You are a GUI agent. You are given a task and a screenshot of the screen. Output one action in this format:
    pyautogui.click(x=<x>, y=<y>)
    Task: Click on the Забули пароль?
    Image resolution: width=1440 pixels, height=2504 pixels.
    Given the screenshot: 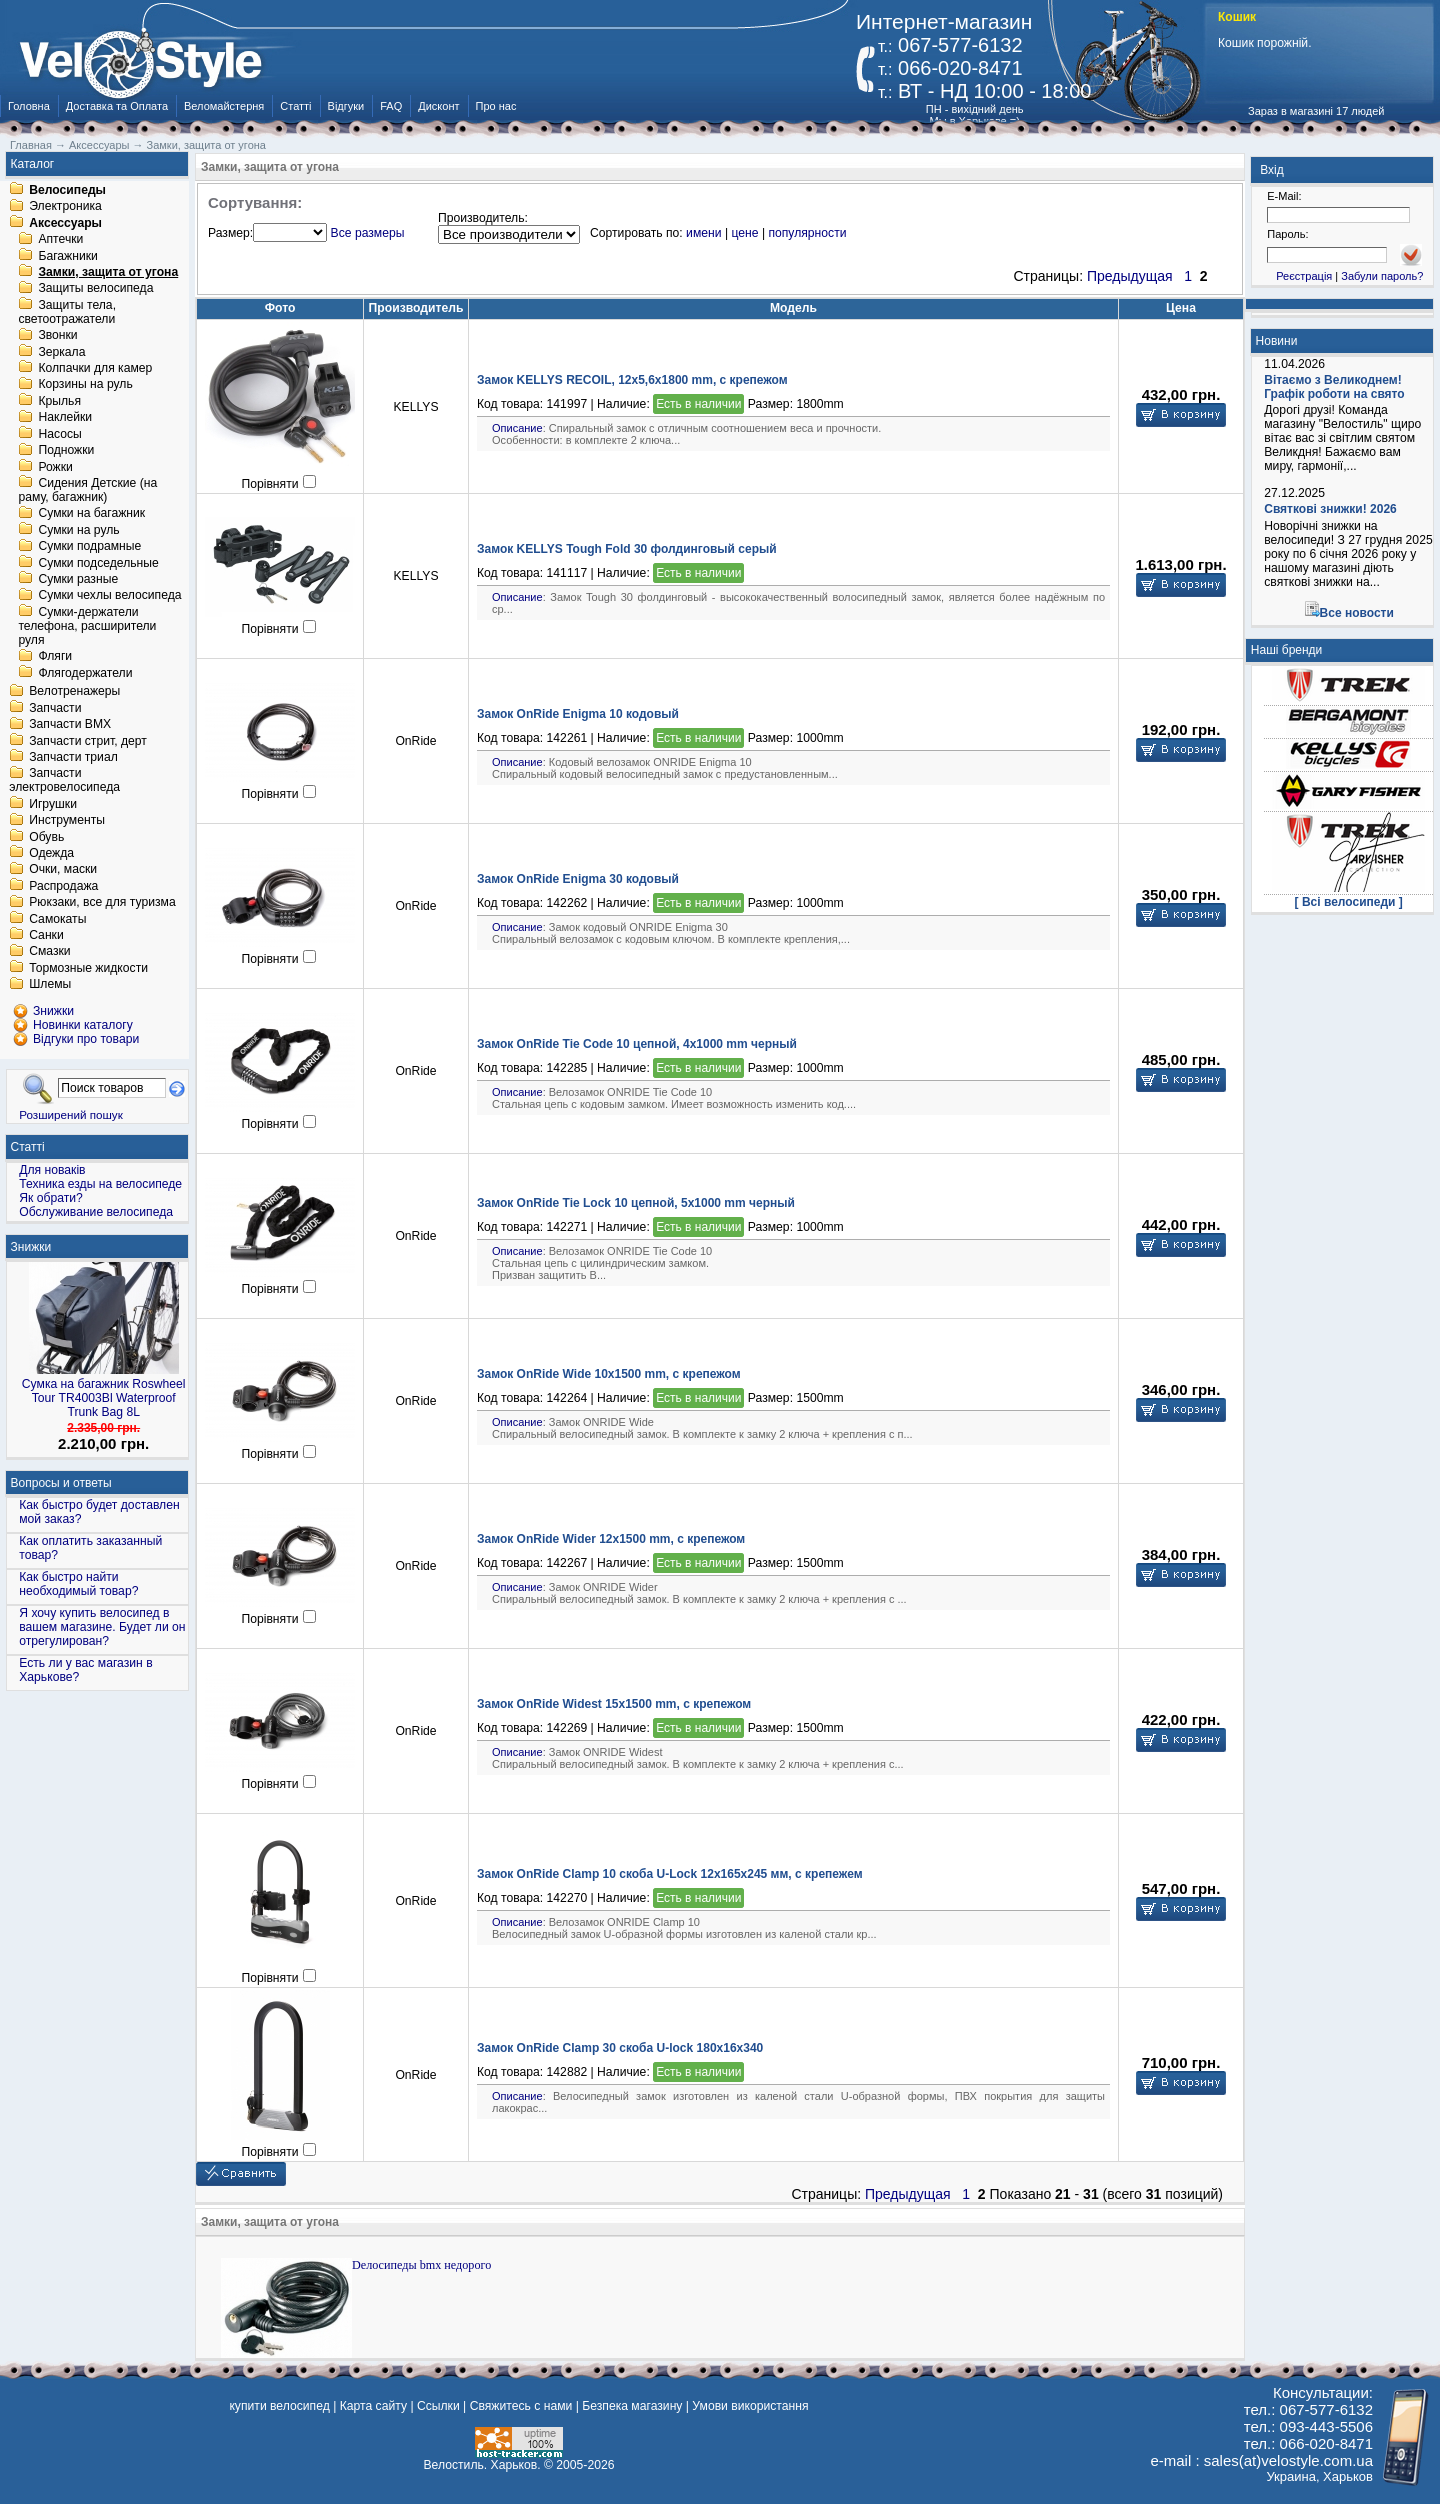 What is the action you would take?
    pyautogui.click(x=1382, y=276)
    